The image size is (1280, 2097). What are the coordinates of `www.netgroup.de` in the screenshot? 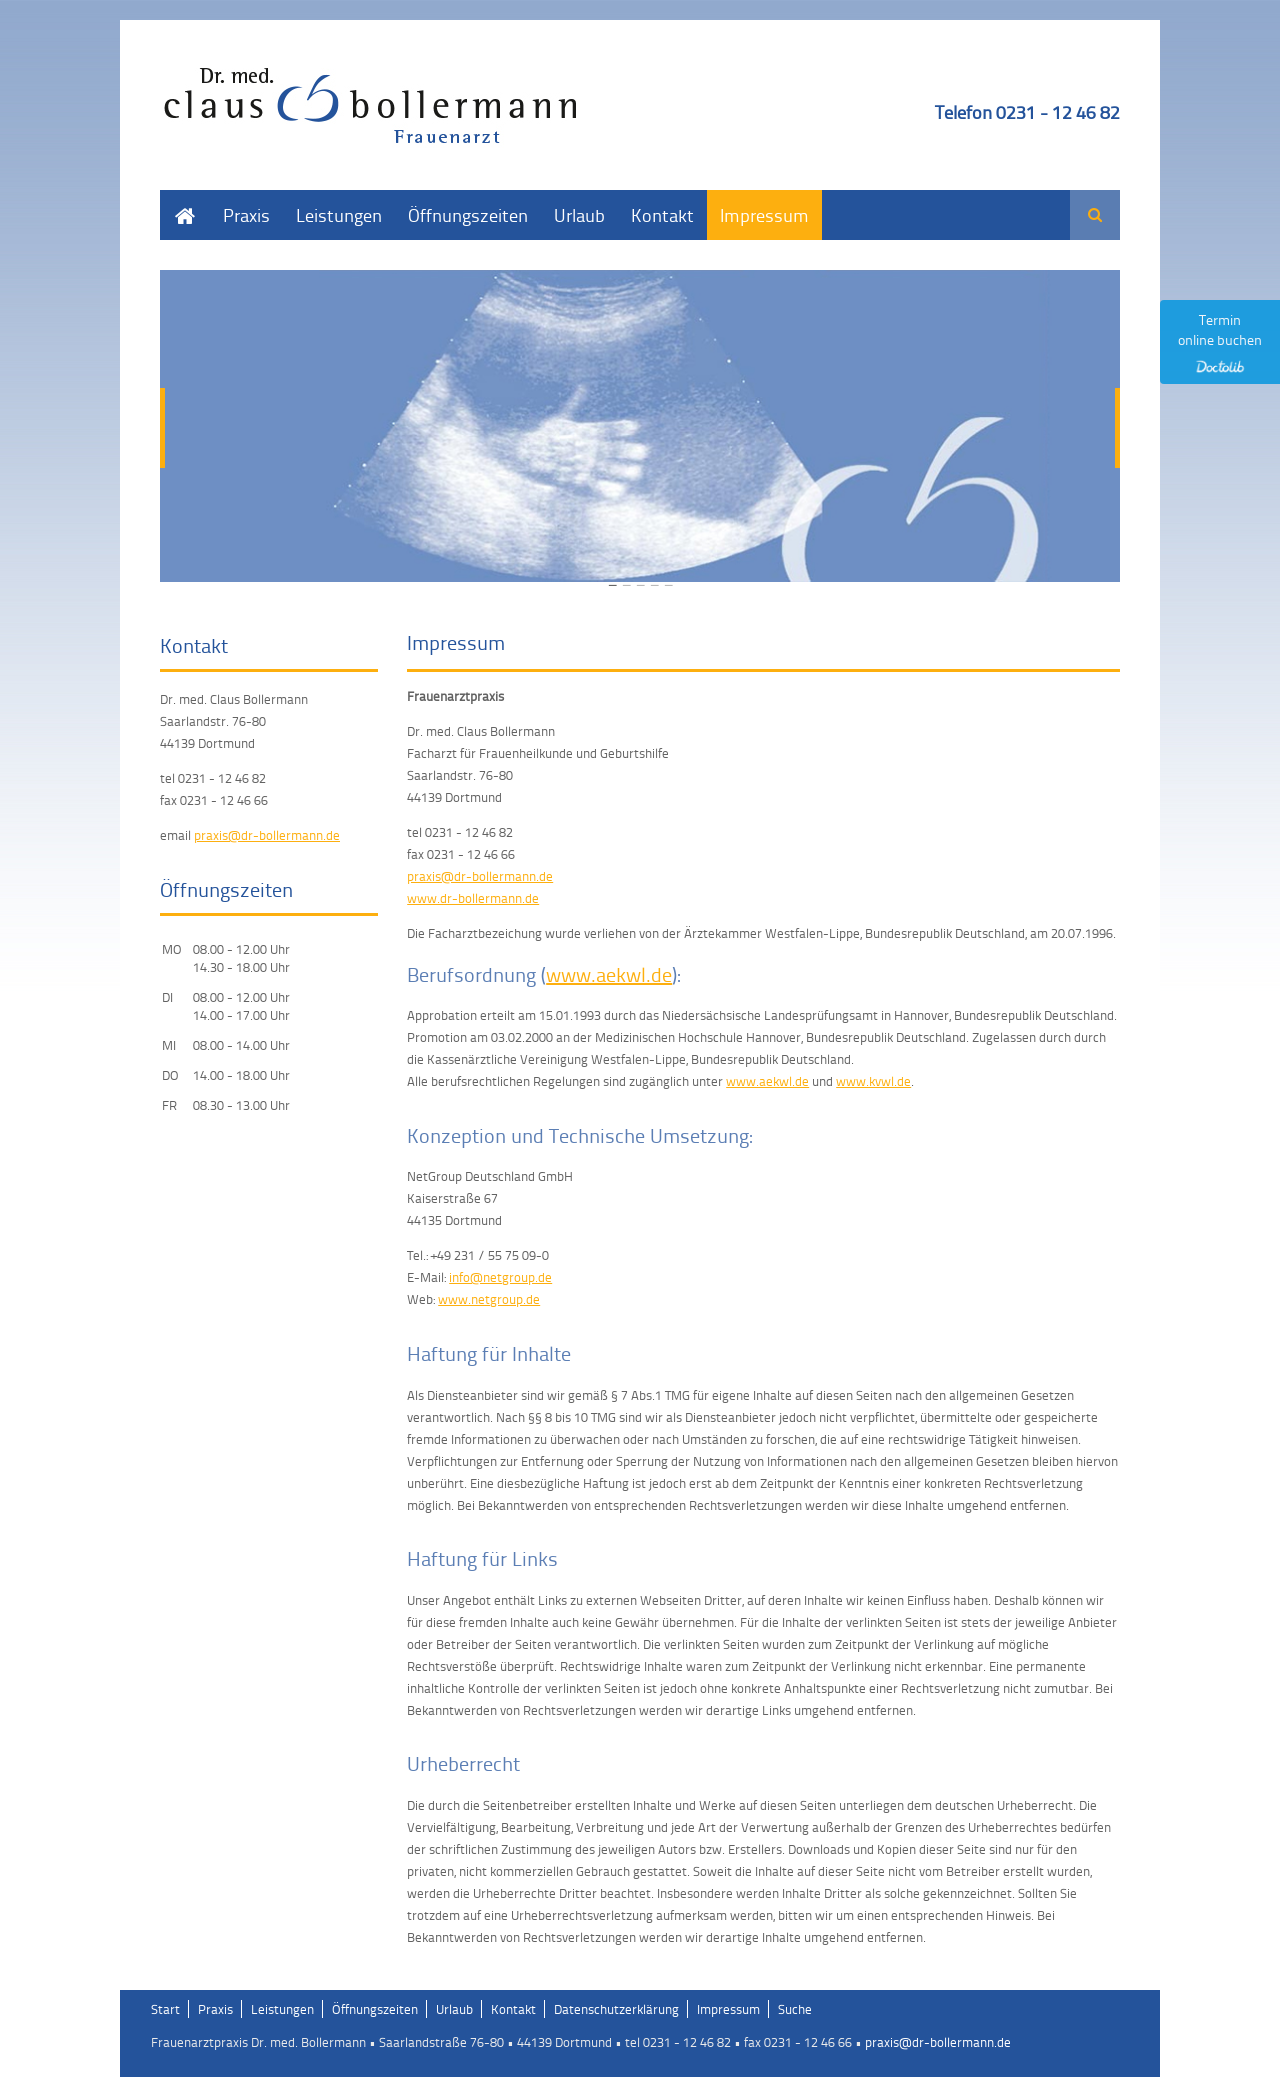 It's located at (489, 1299).